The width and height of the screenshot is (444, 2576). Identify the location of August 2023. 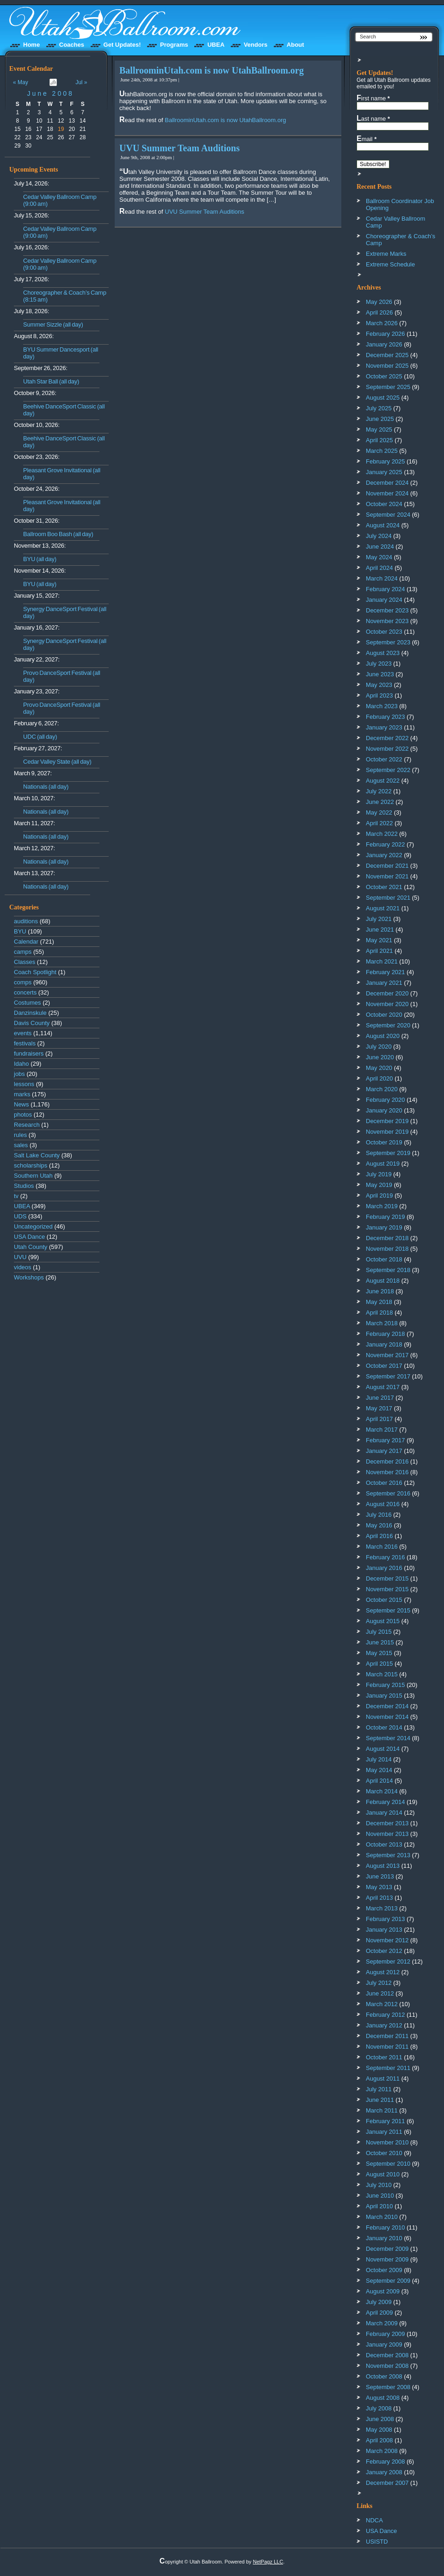
(383, 652).